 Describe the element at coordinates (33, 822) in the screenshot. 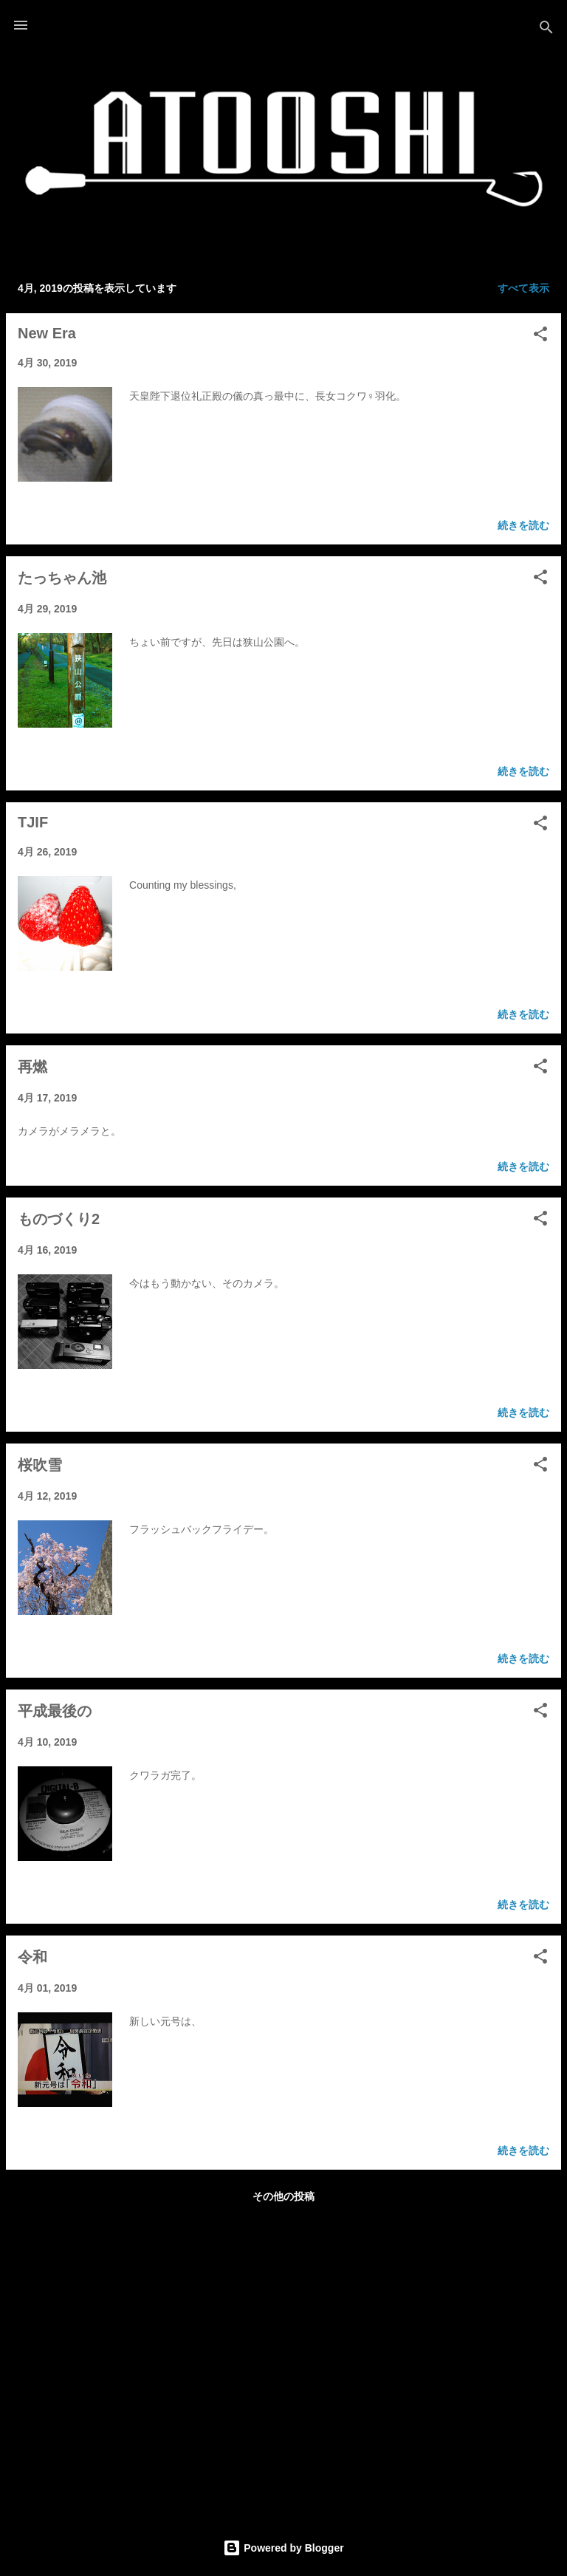

I see `TJIF` at that location.